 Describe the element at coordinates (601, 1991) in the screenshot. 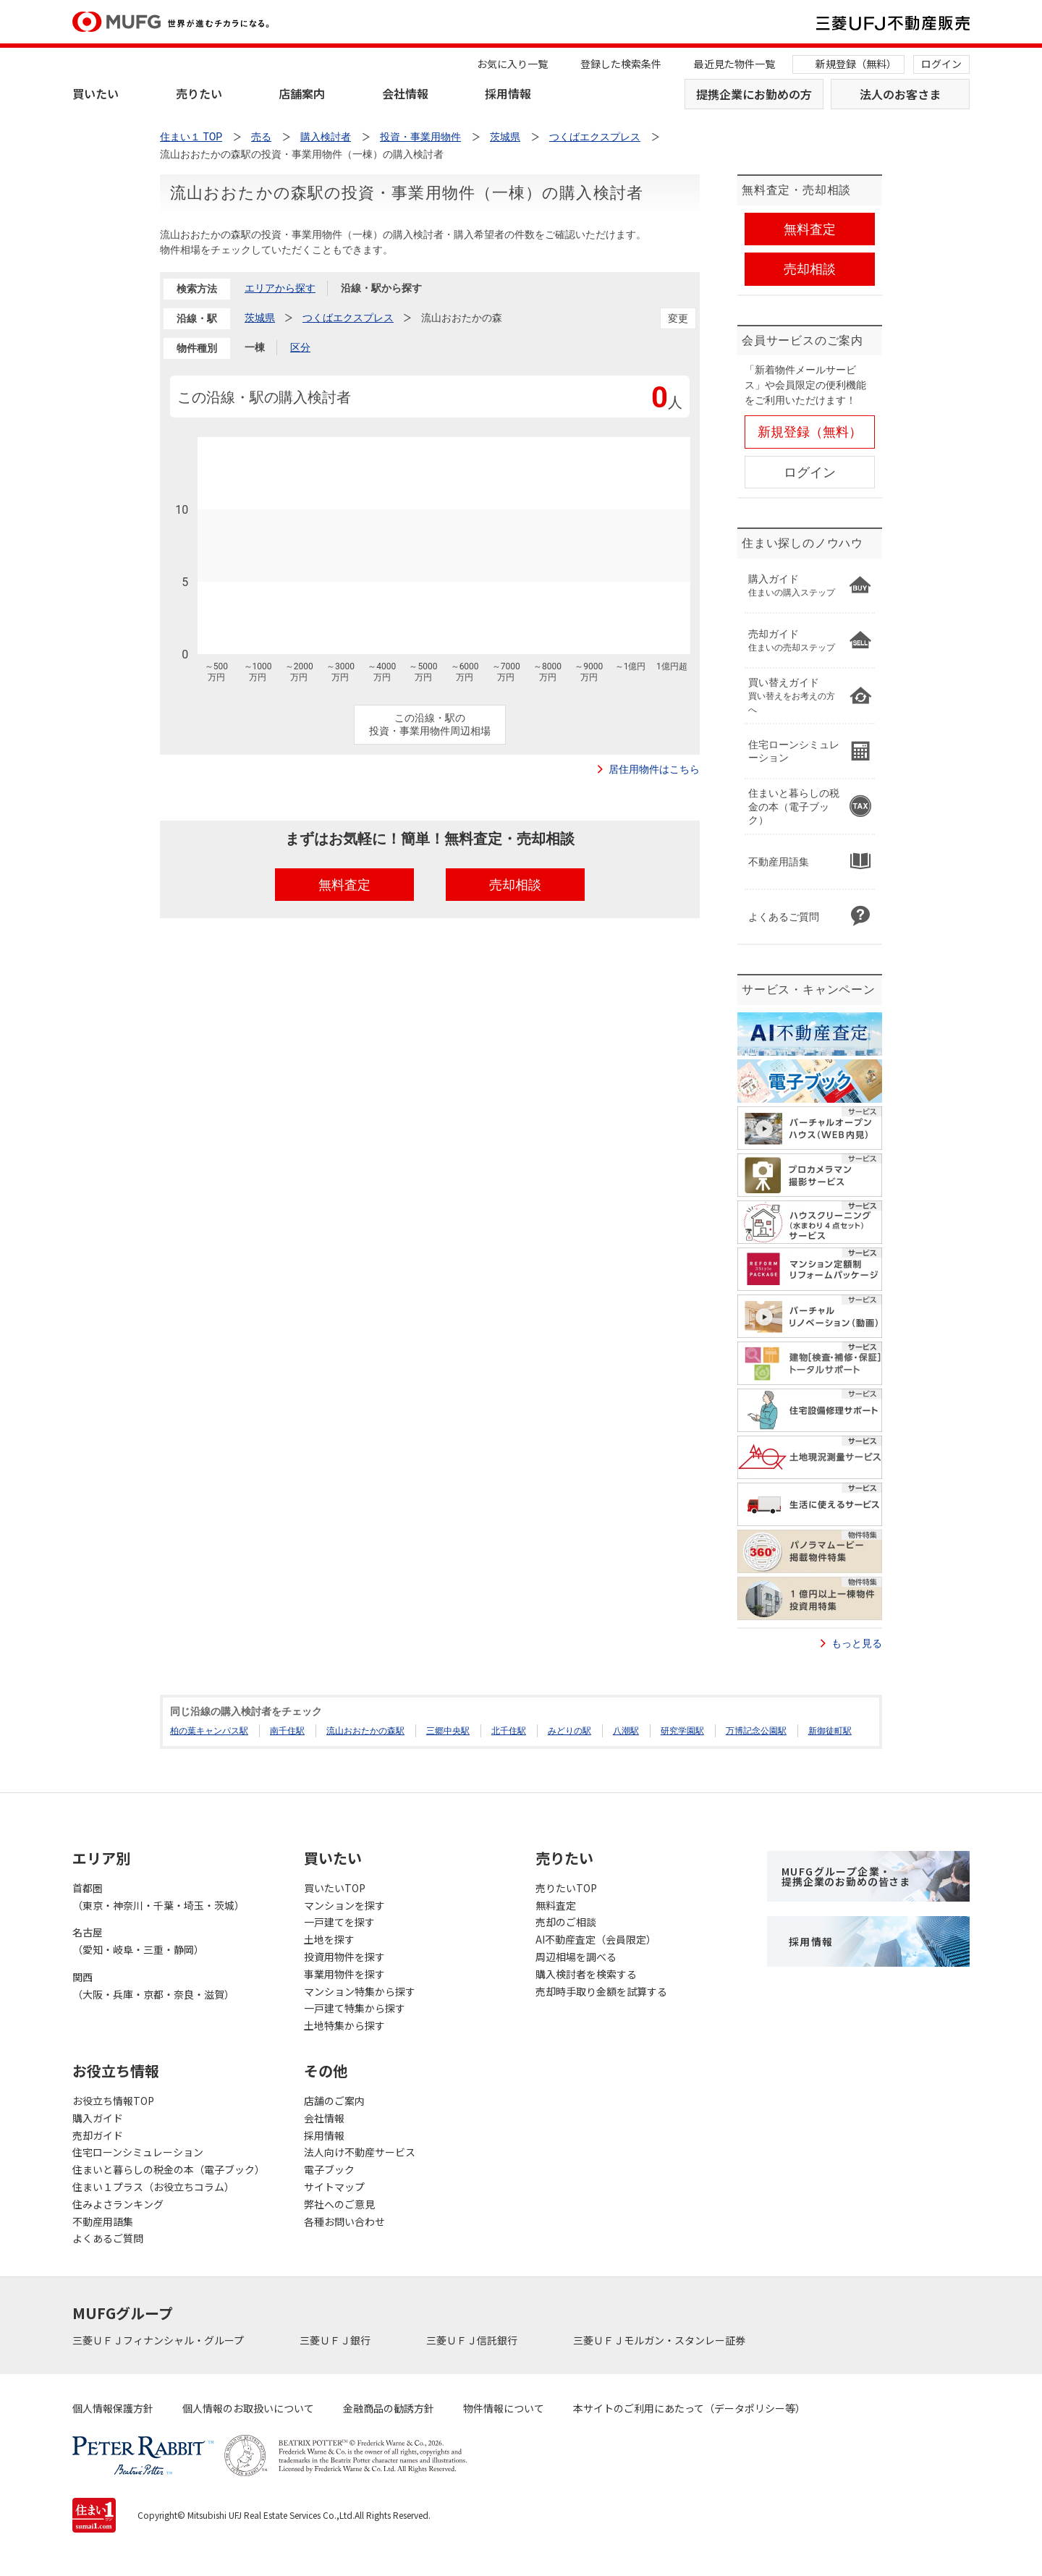

I see `売却時手取り金額を試算する` at that location.